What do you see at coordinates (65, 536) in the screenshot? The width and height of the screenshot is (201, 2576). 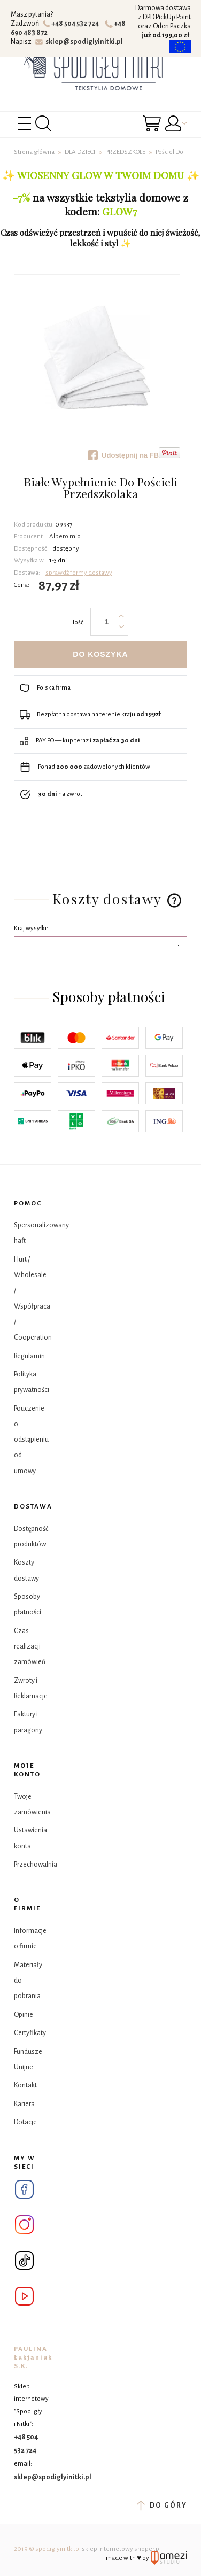 I see `Albero mio` at bounding box center [65, 536].